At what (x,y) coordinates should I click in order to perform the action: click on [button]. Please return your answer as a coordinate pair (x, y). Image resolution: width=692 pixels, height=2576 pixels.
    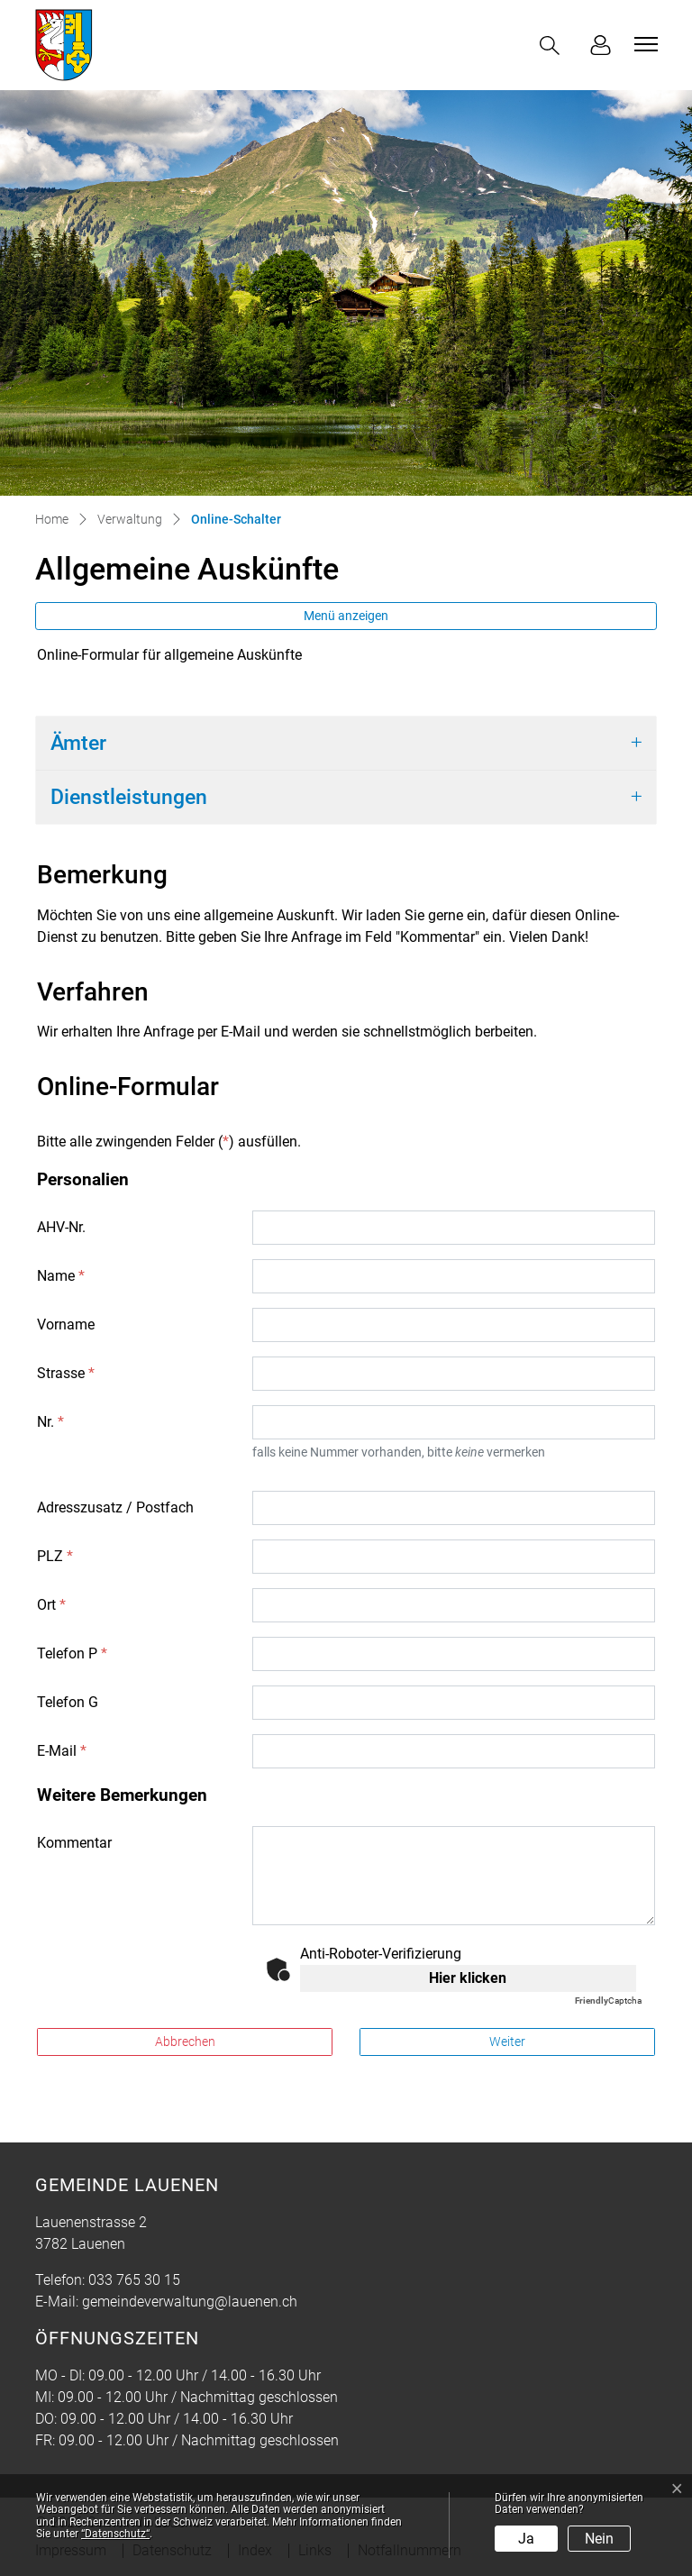
    Looking at the image, I should click on (553, 45).